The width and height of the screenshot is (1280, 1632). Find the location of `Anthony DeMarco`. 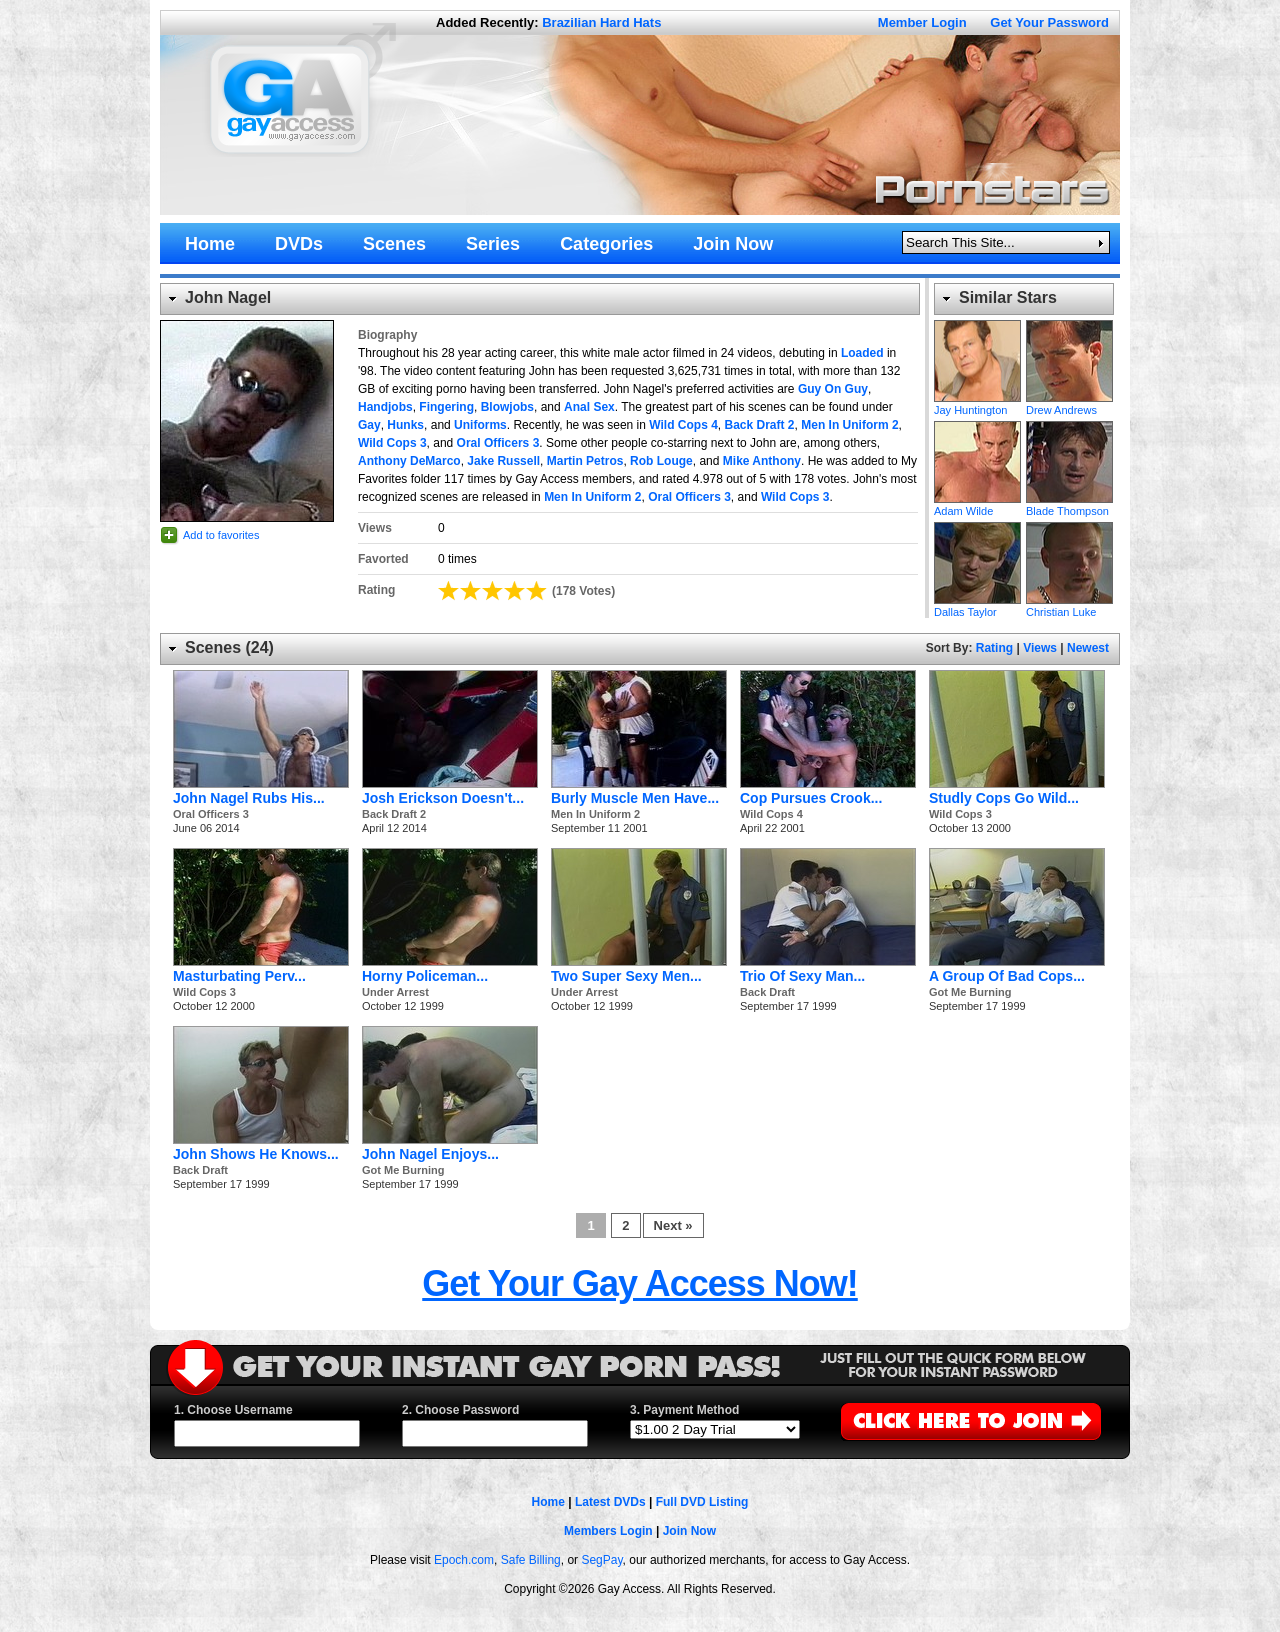

Anthony DeMarco is located at coordinates (409, 461).